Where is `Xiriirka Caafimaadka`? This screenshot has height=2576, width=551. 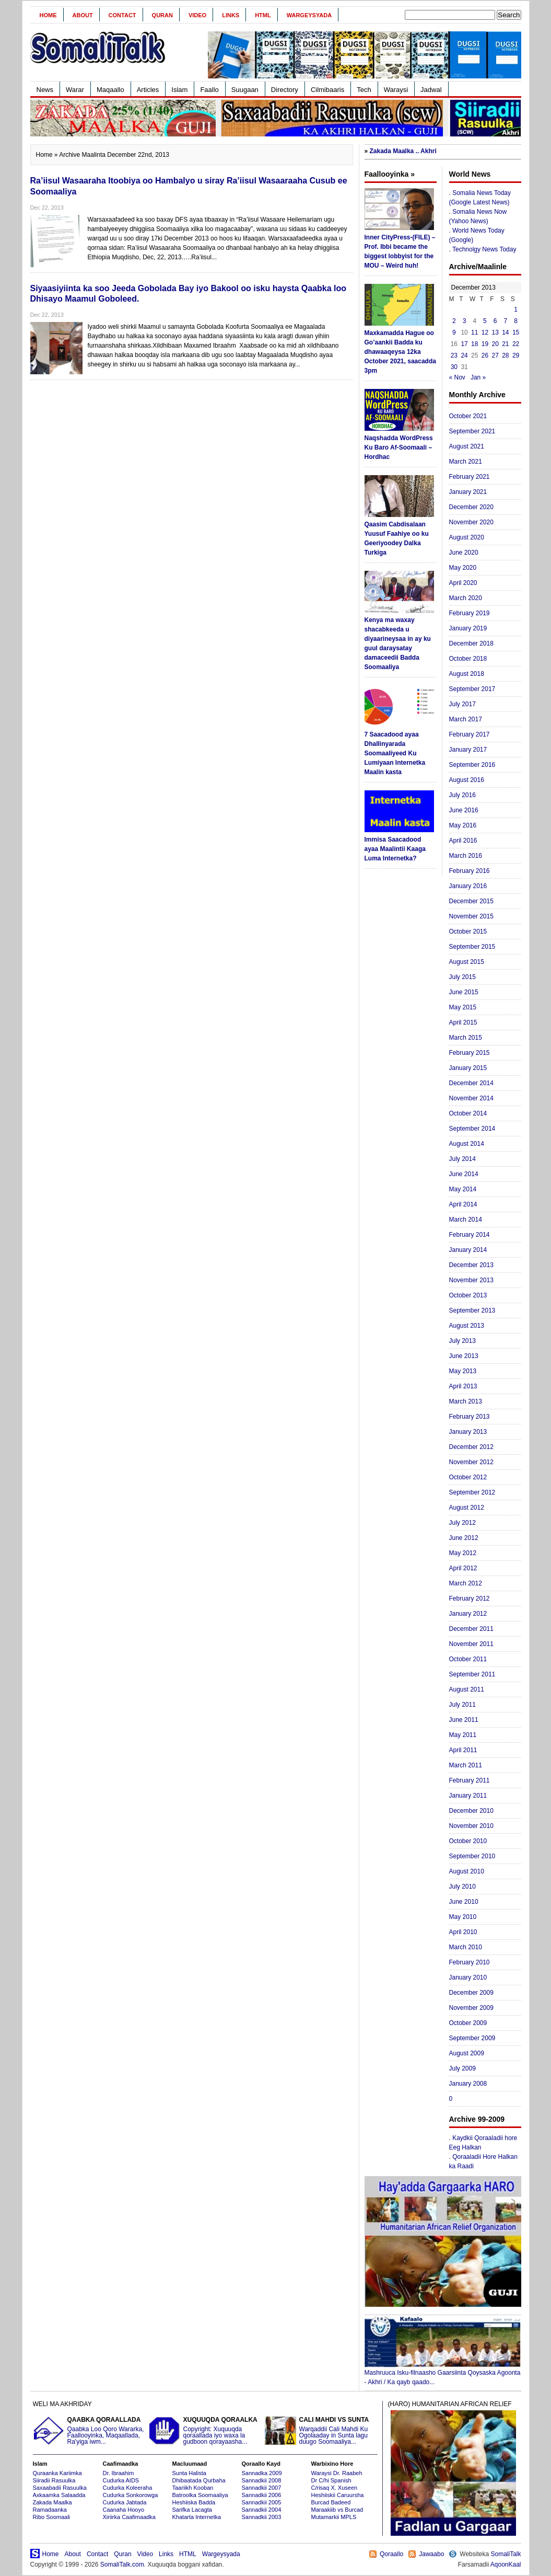
Xiriirka Caafimaadka is located at coordinates (129, 2517).